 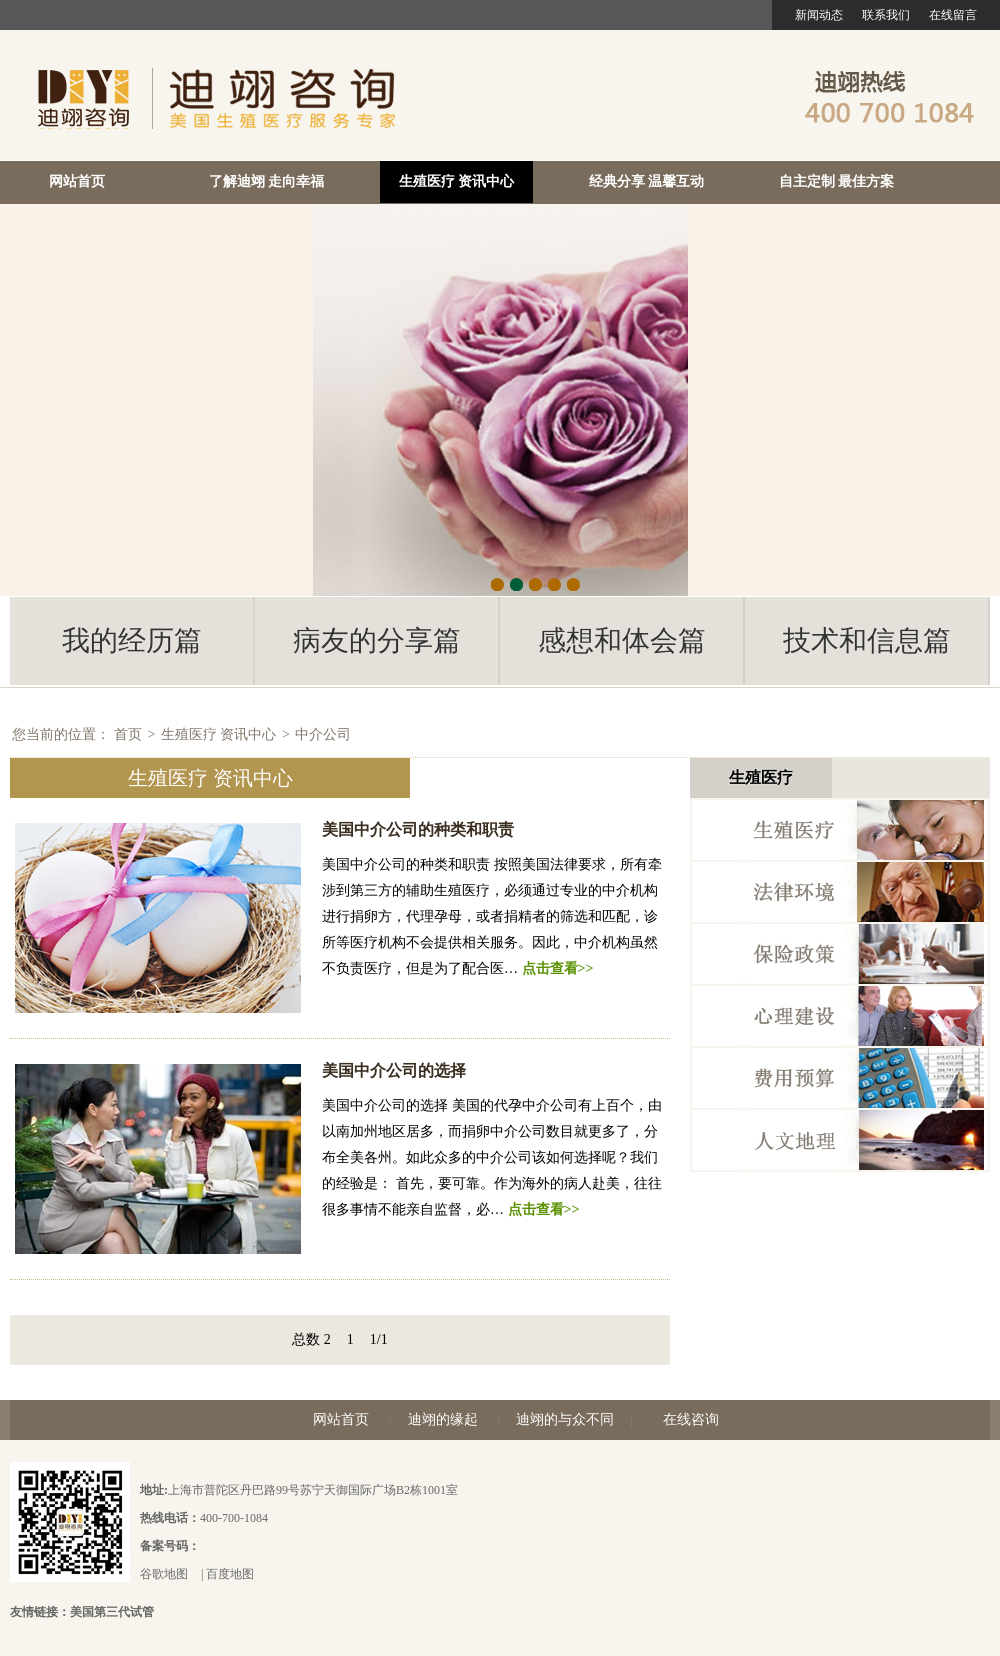 What do you see at coordinates (443, 1419) in the screenshot?
I see `迪翊的缘起` at bounding box center [443, 1419].